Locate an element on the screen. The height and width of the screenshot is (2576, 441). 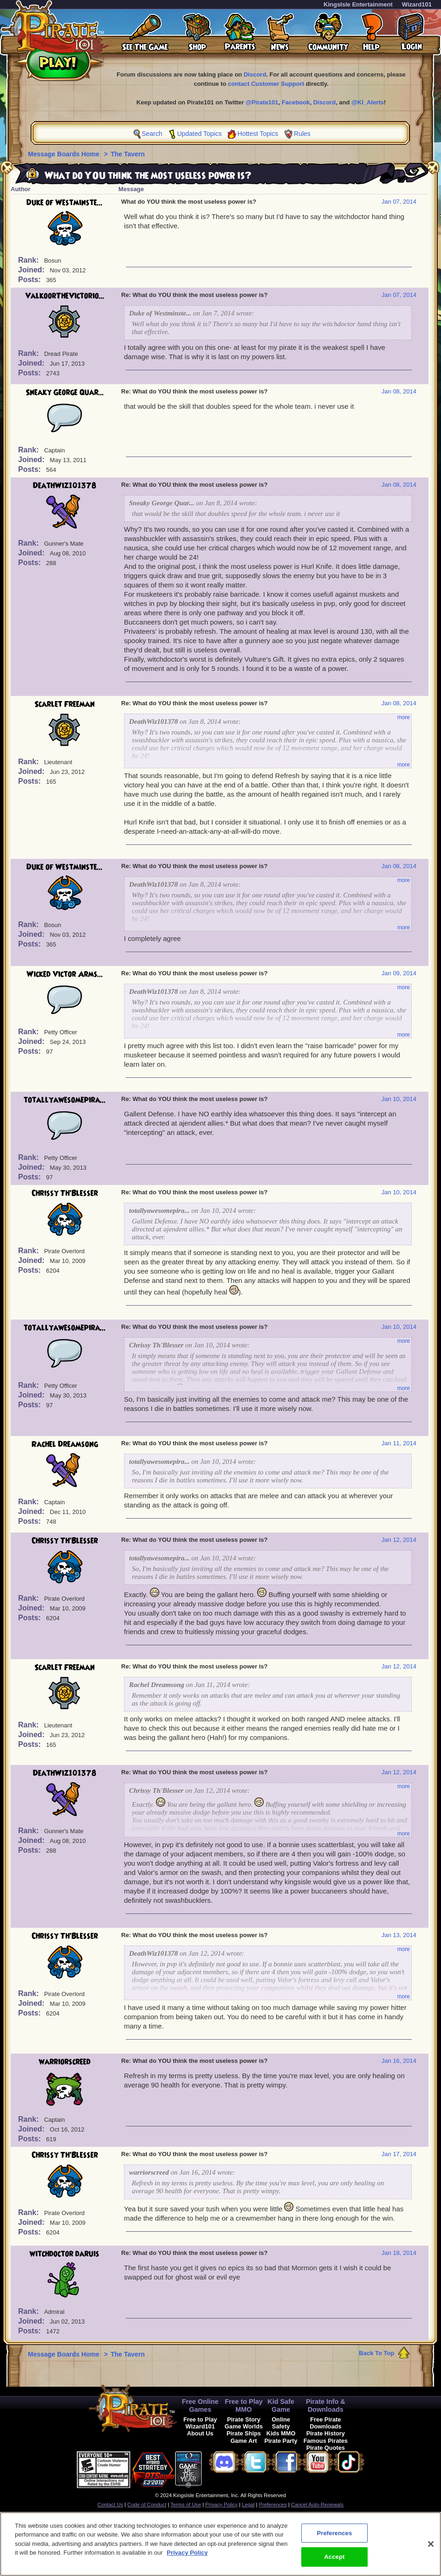
Free Pirate Downloads is located at coordinates (325, 2423).